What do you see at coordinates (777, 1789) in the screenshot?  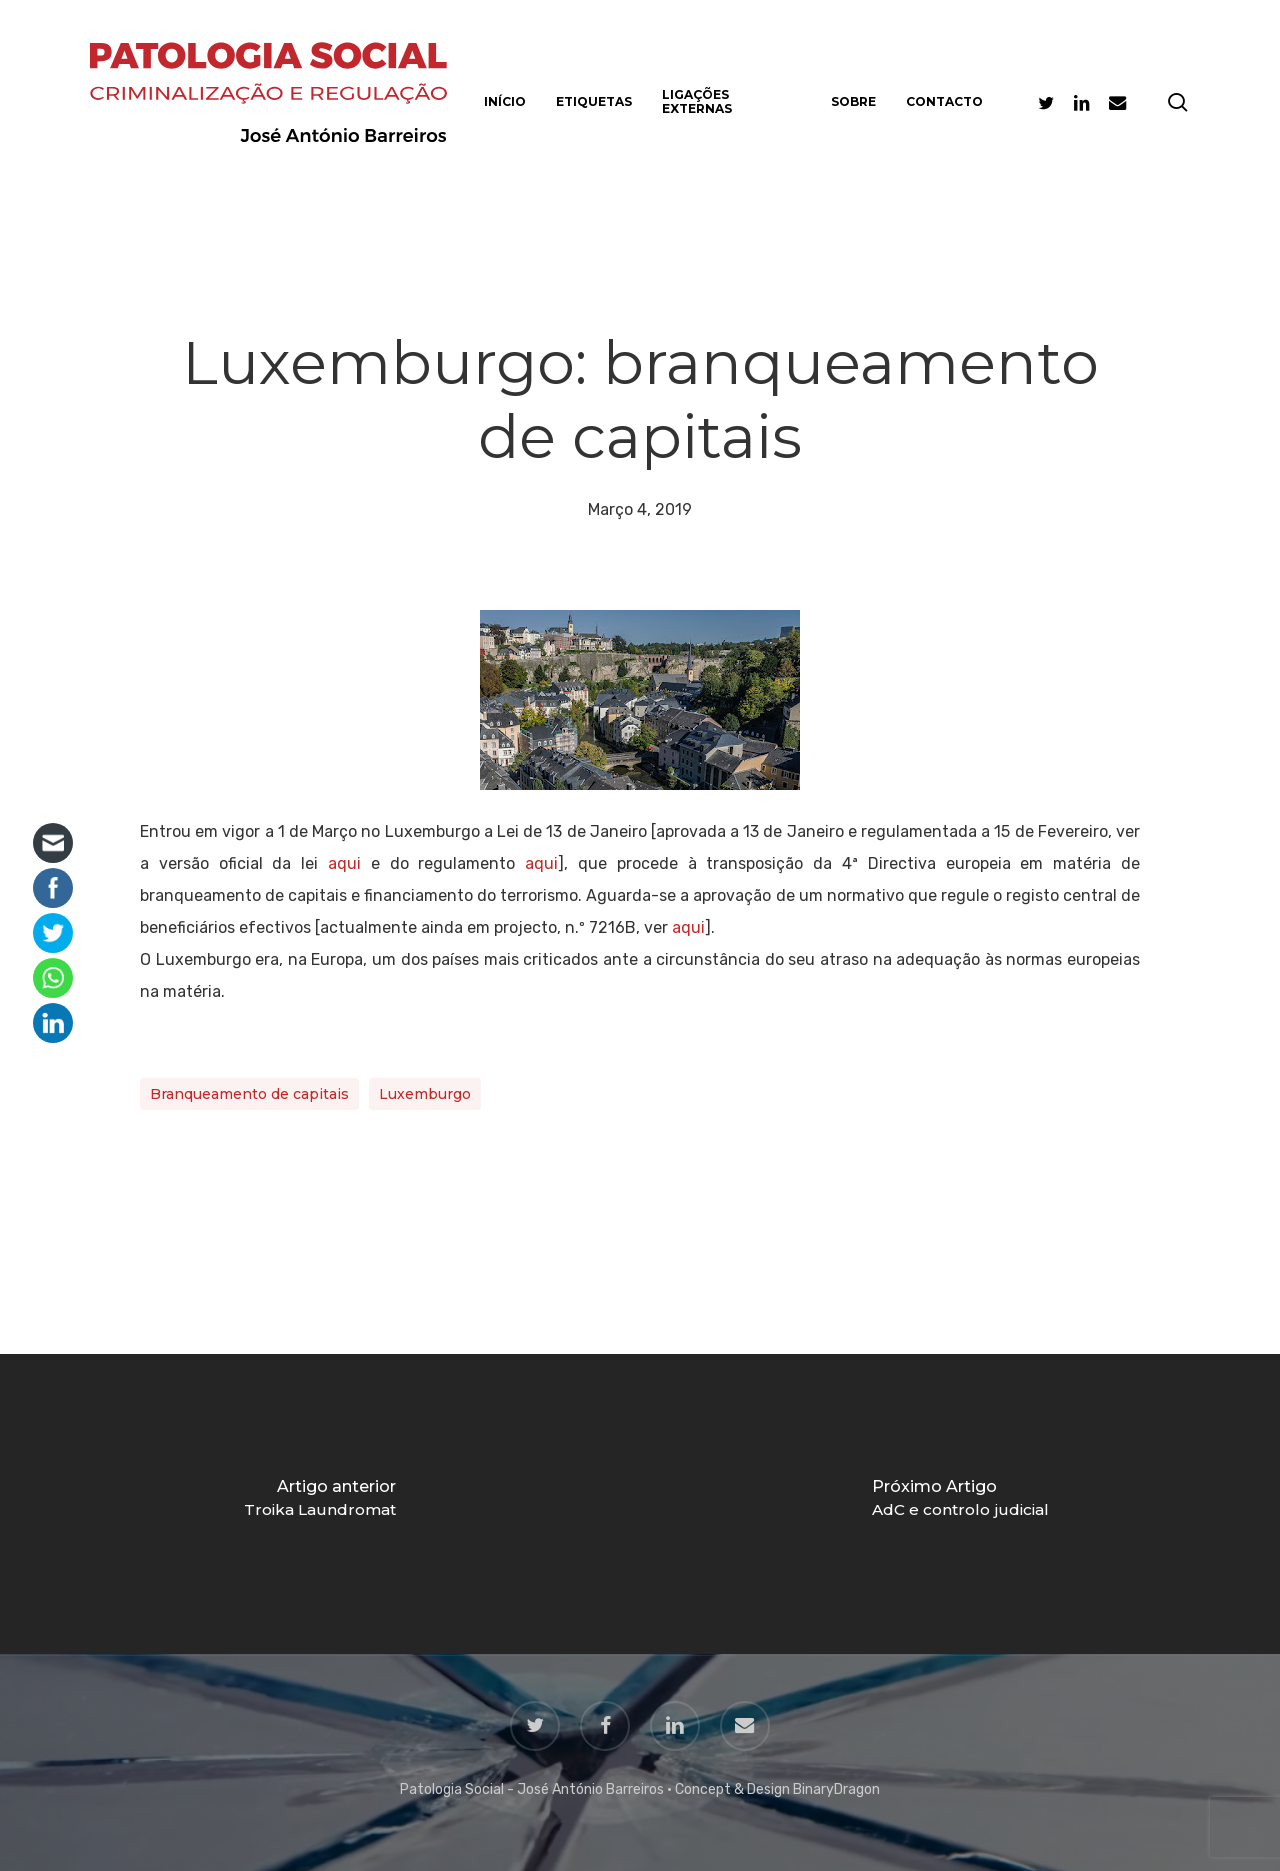 I see `Concept & Design BinaryDragon` at bounding box center [777, 1789].